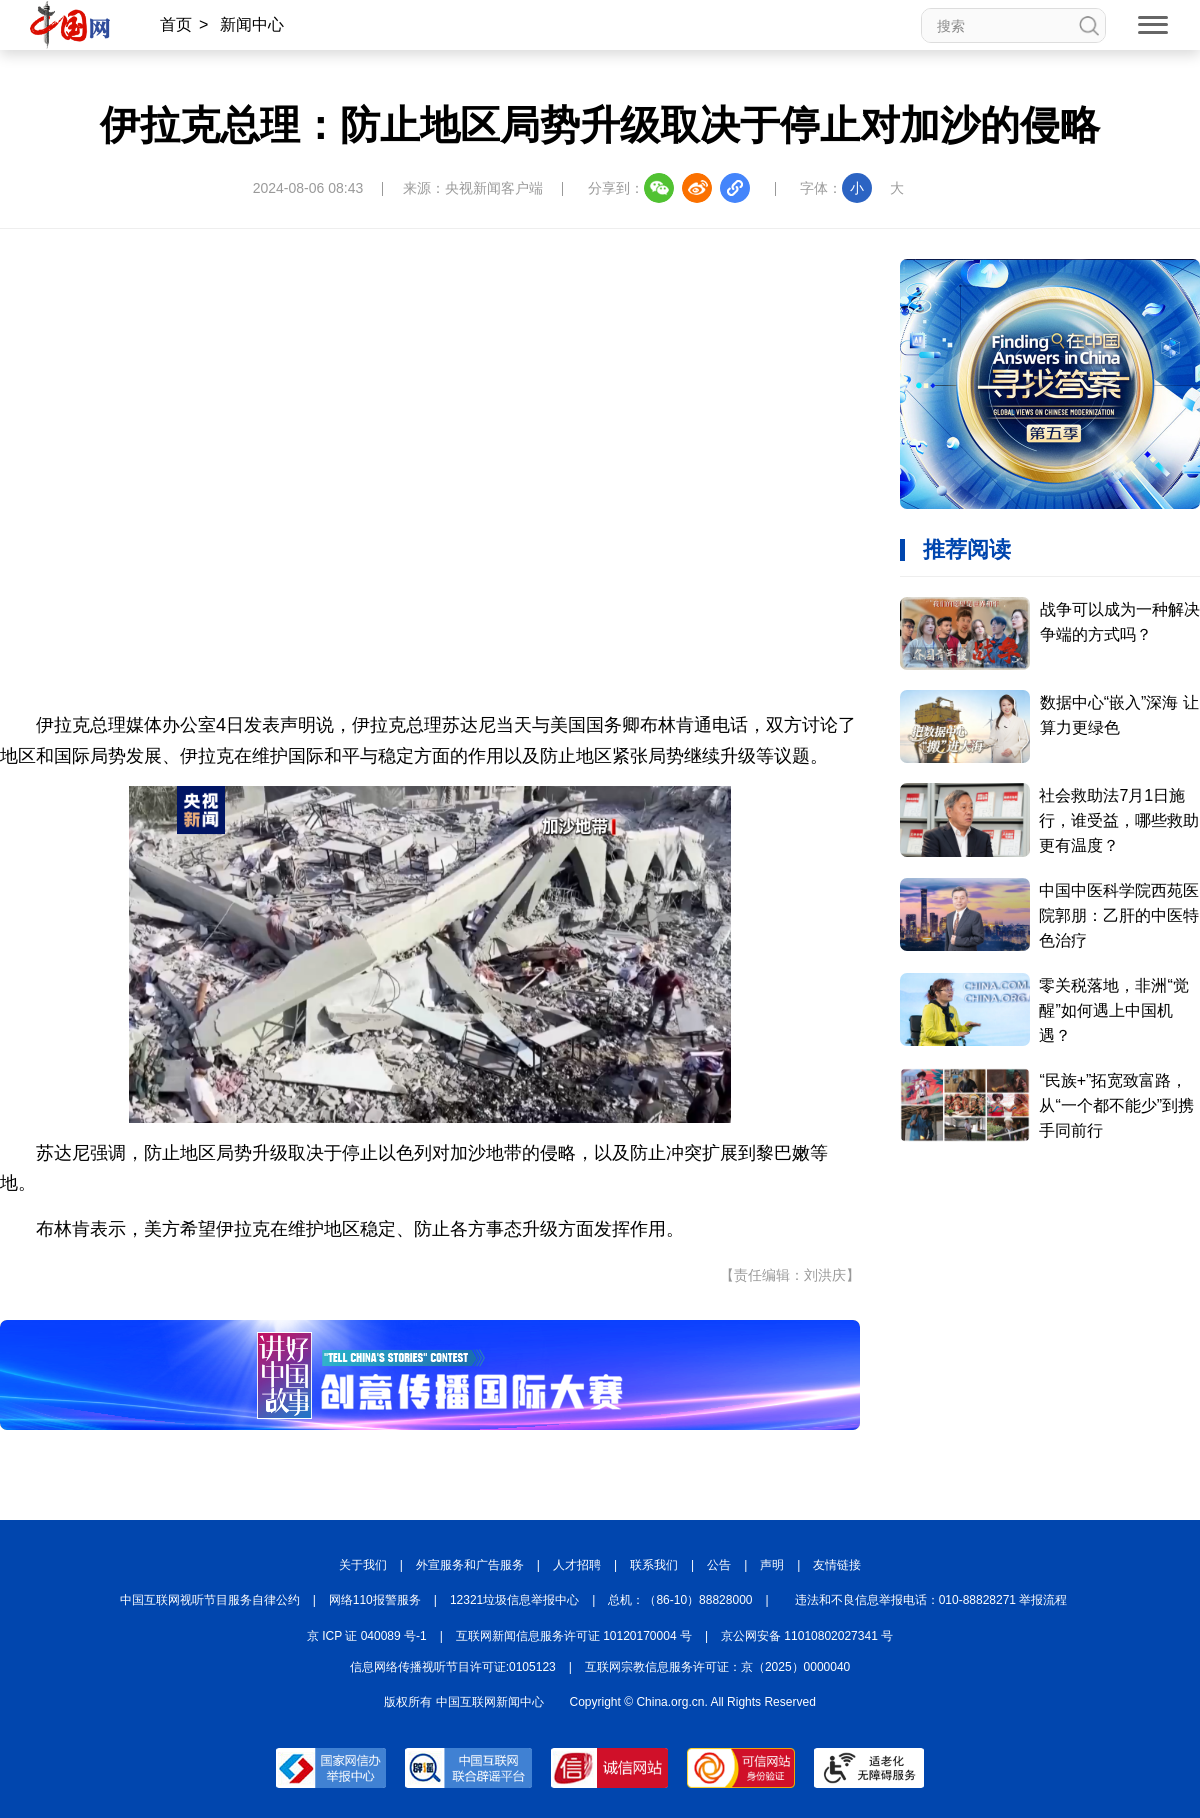 This screenshot has width=1200, height=1818. I want to click on 网络110报警服务, so click(375, 1600).